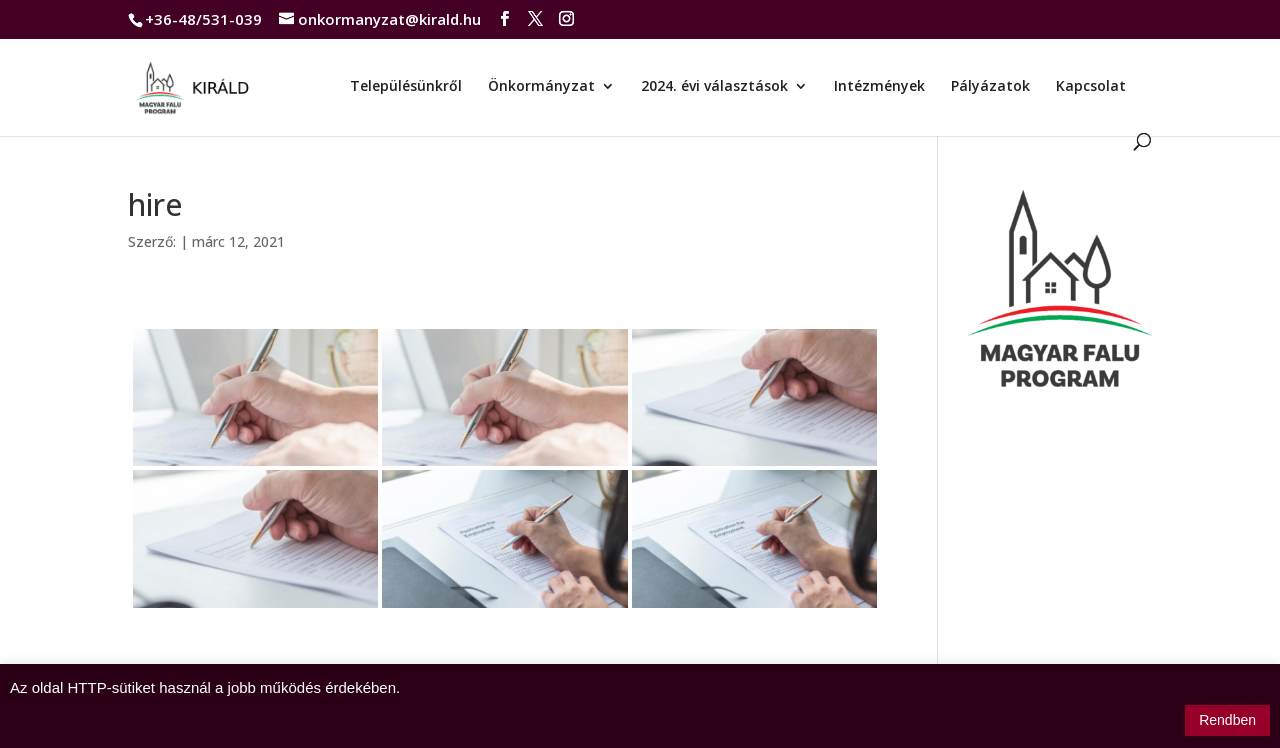 Image resolution: width=1280 pixels, height=748 pixels. I want to click on Rendben [button], so click(1227, 720).